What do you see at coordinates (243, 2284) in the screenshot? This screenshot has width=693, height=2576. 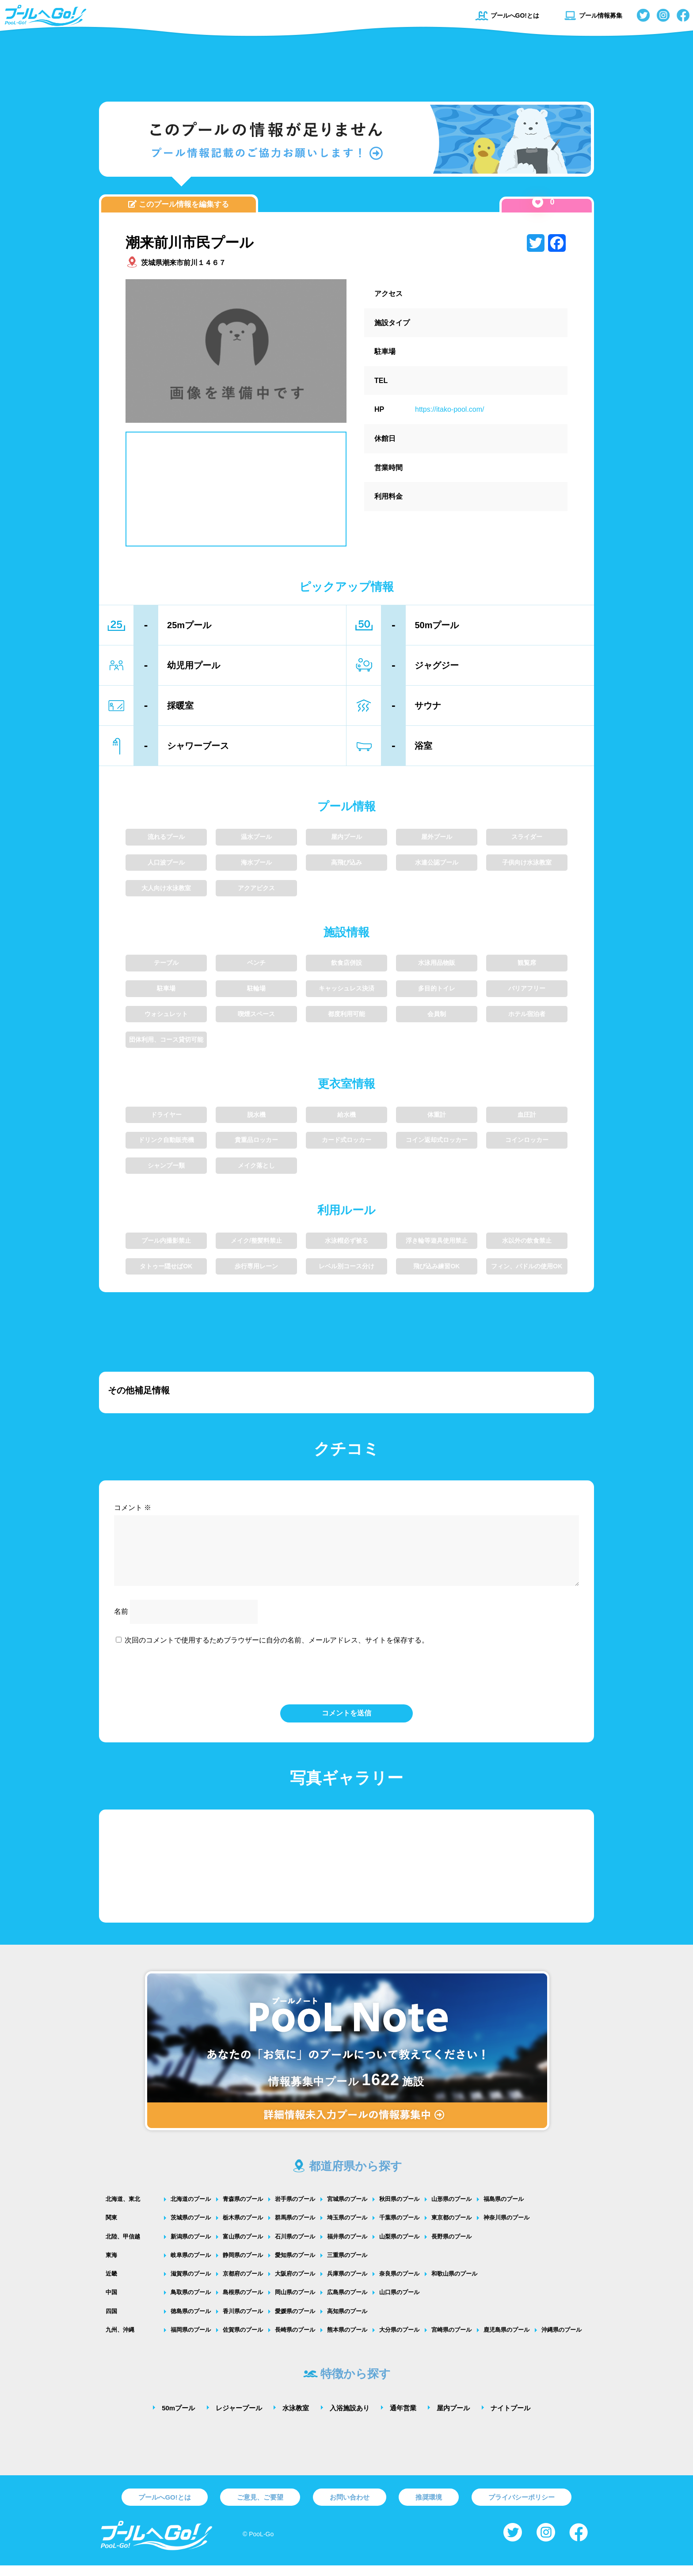 I see `京都府のプール` at bounding box center [243, 2284].